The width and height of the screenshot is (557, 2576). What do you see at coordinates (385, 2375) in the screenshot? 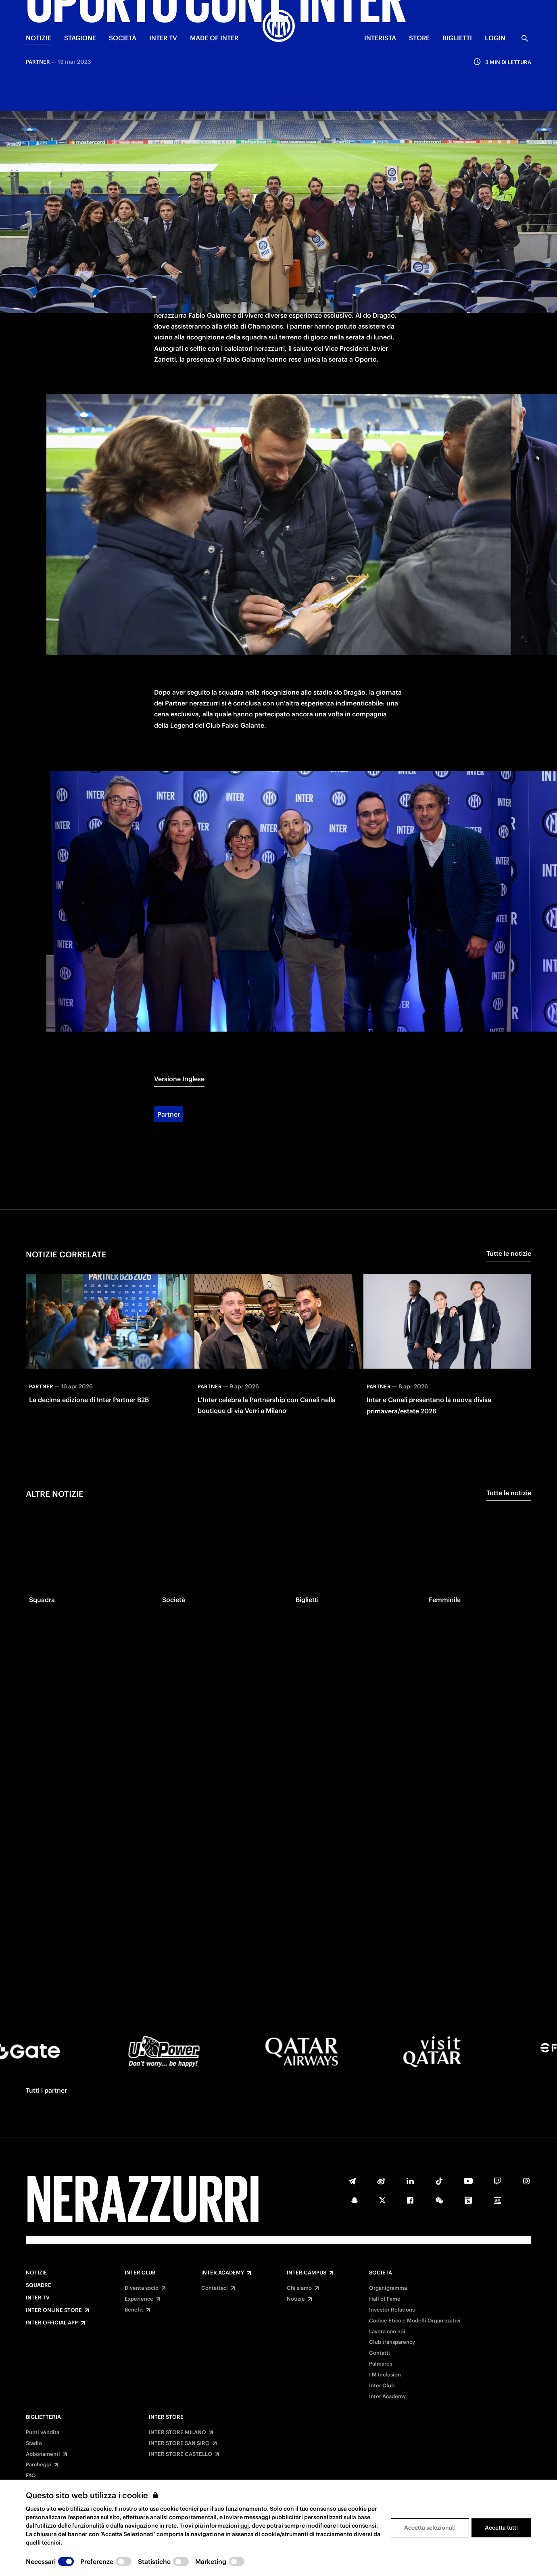
I see `I M Inclusion` at bounding box center [385, 2375].